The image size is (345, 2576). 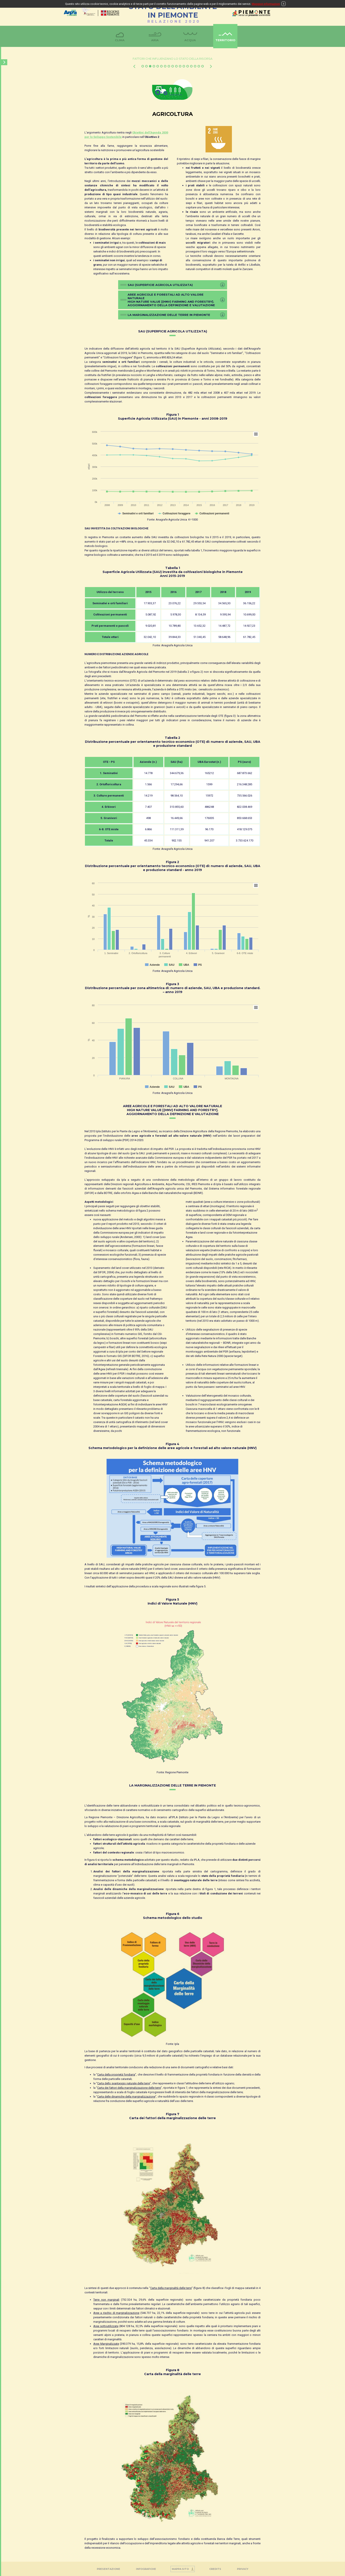 What do you see at coordinates (190, 40) in the screenshot?
I see `Acqua` at bounding box center [190, 40].